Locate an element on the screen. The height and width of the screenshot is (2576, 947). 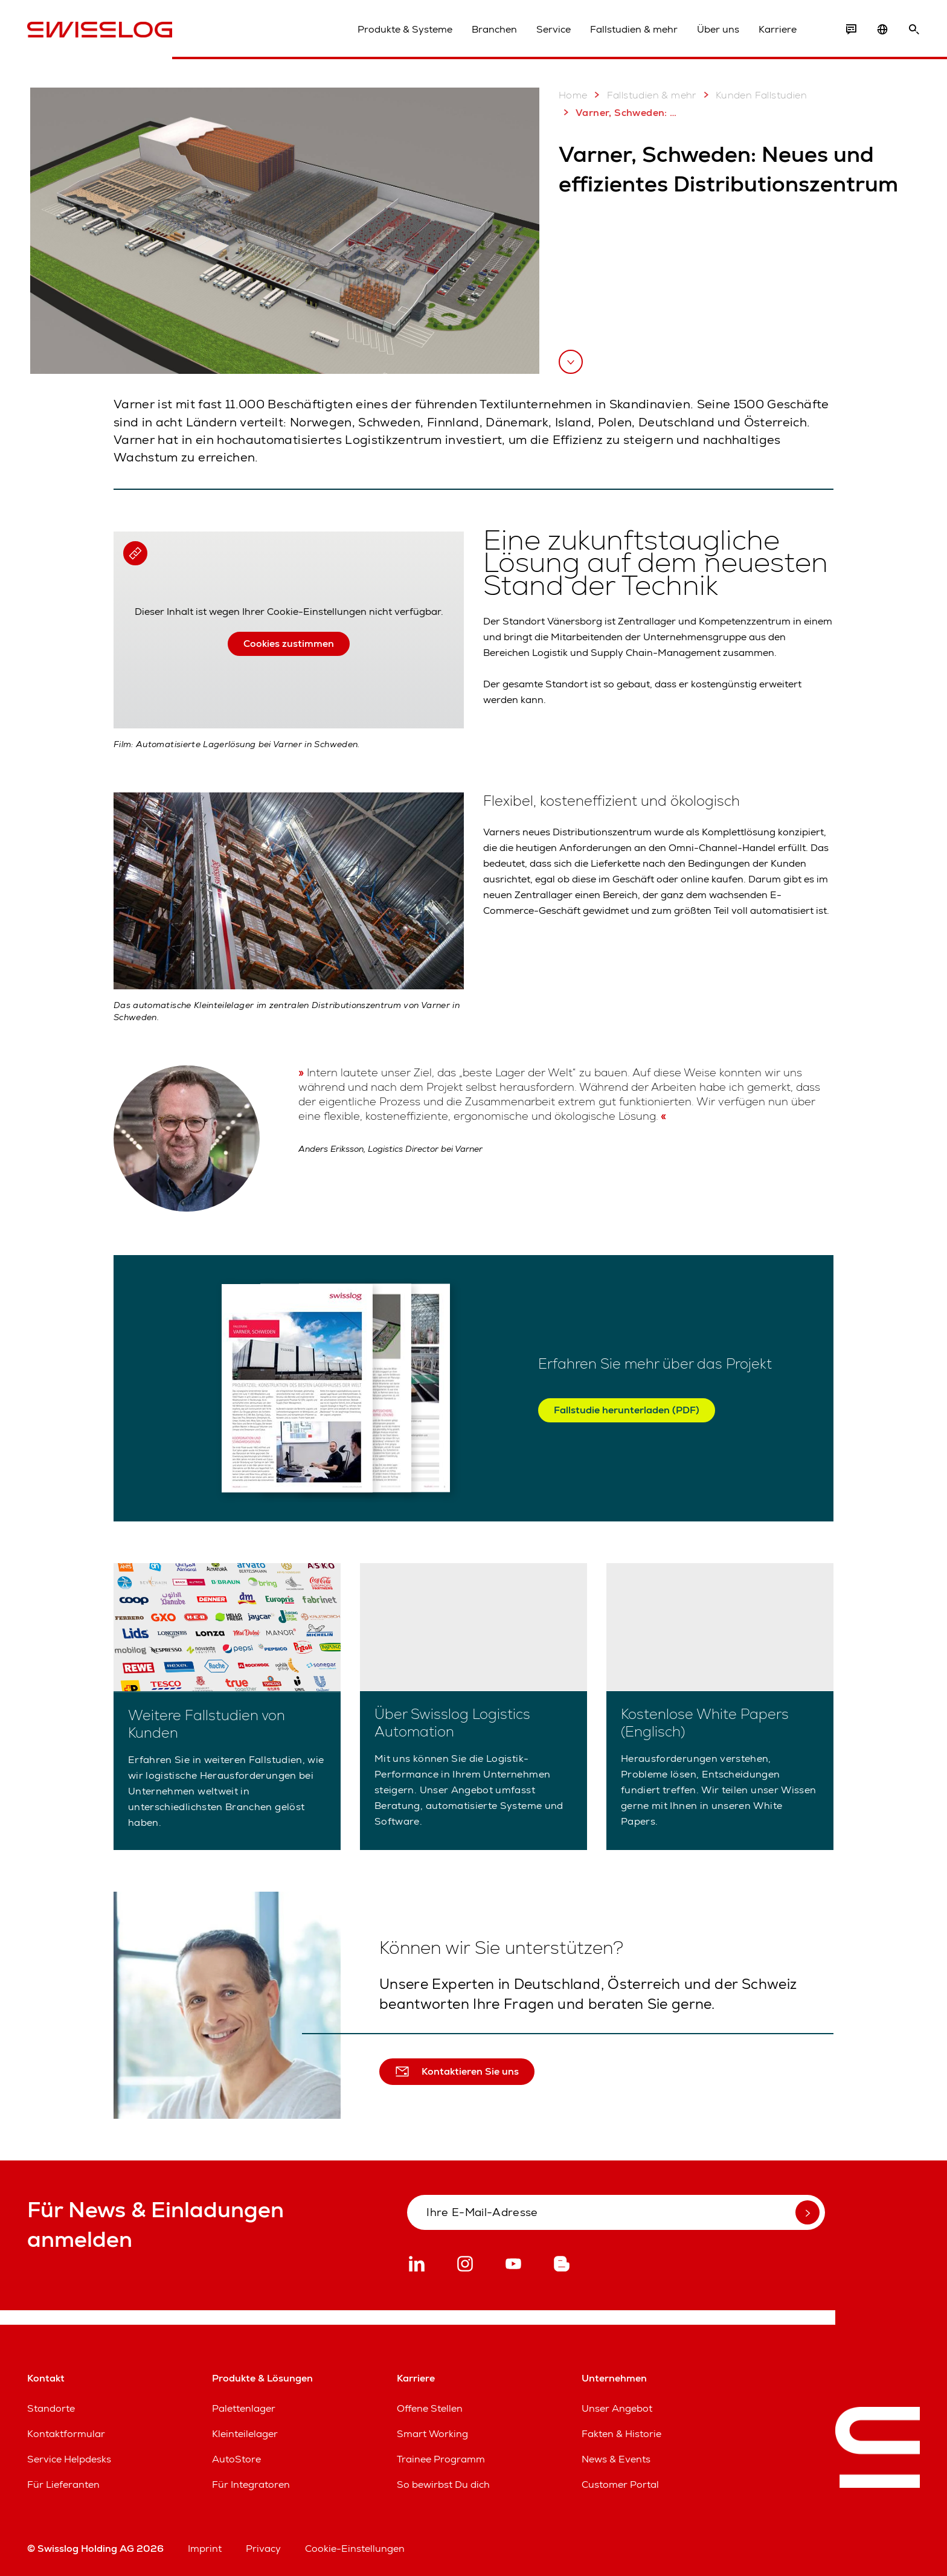
Cookies zustimmen is located at coordinates (288, 643).